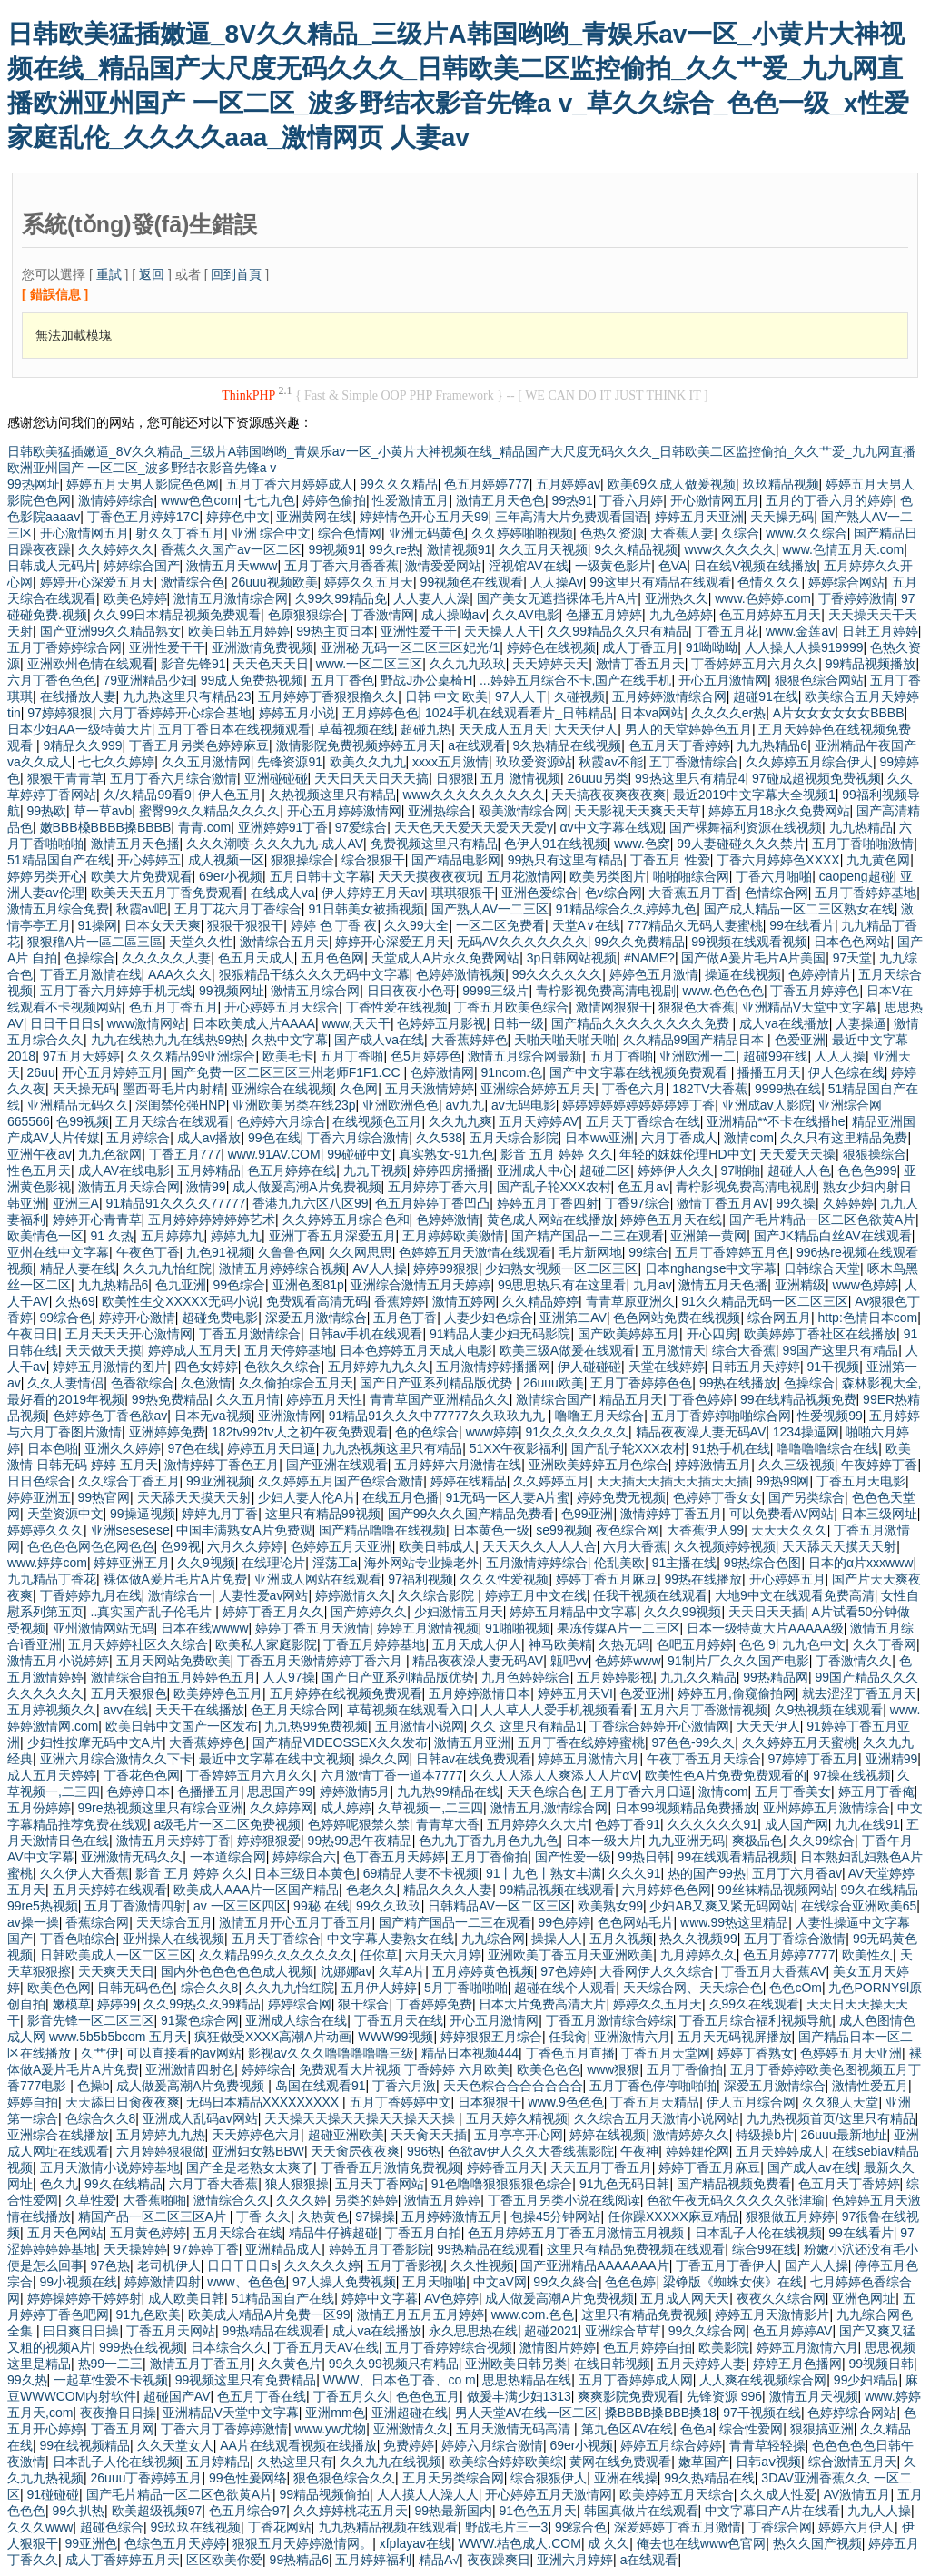  I want to click on 久热69, so click(75, 1301).